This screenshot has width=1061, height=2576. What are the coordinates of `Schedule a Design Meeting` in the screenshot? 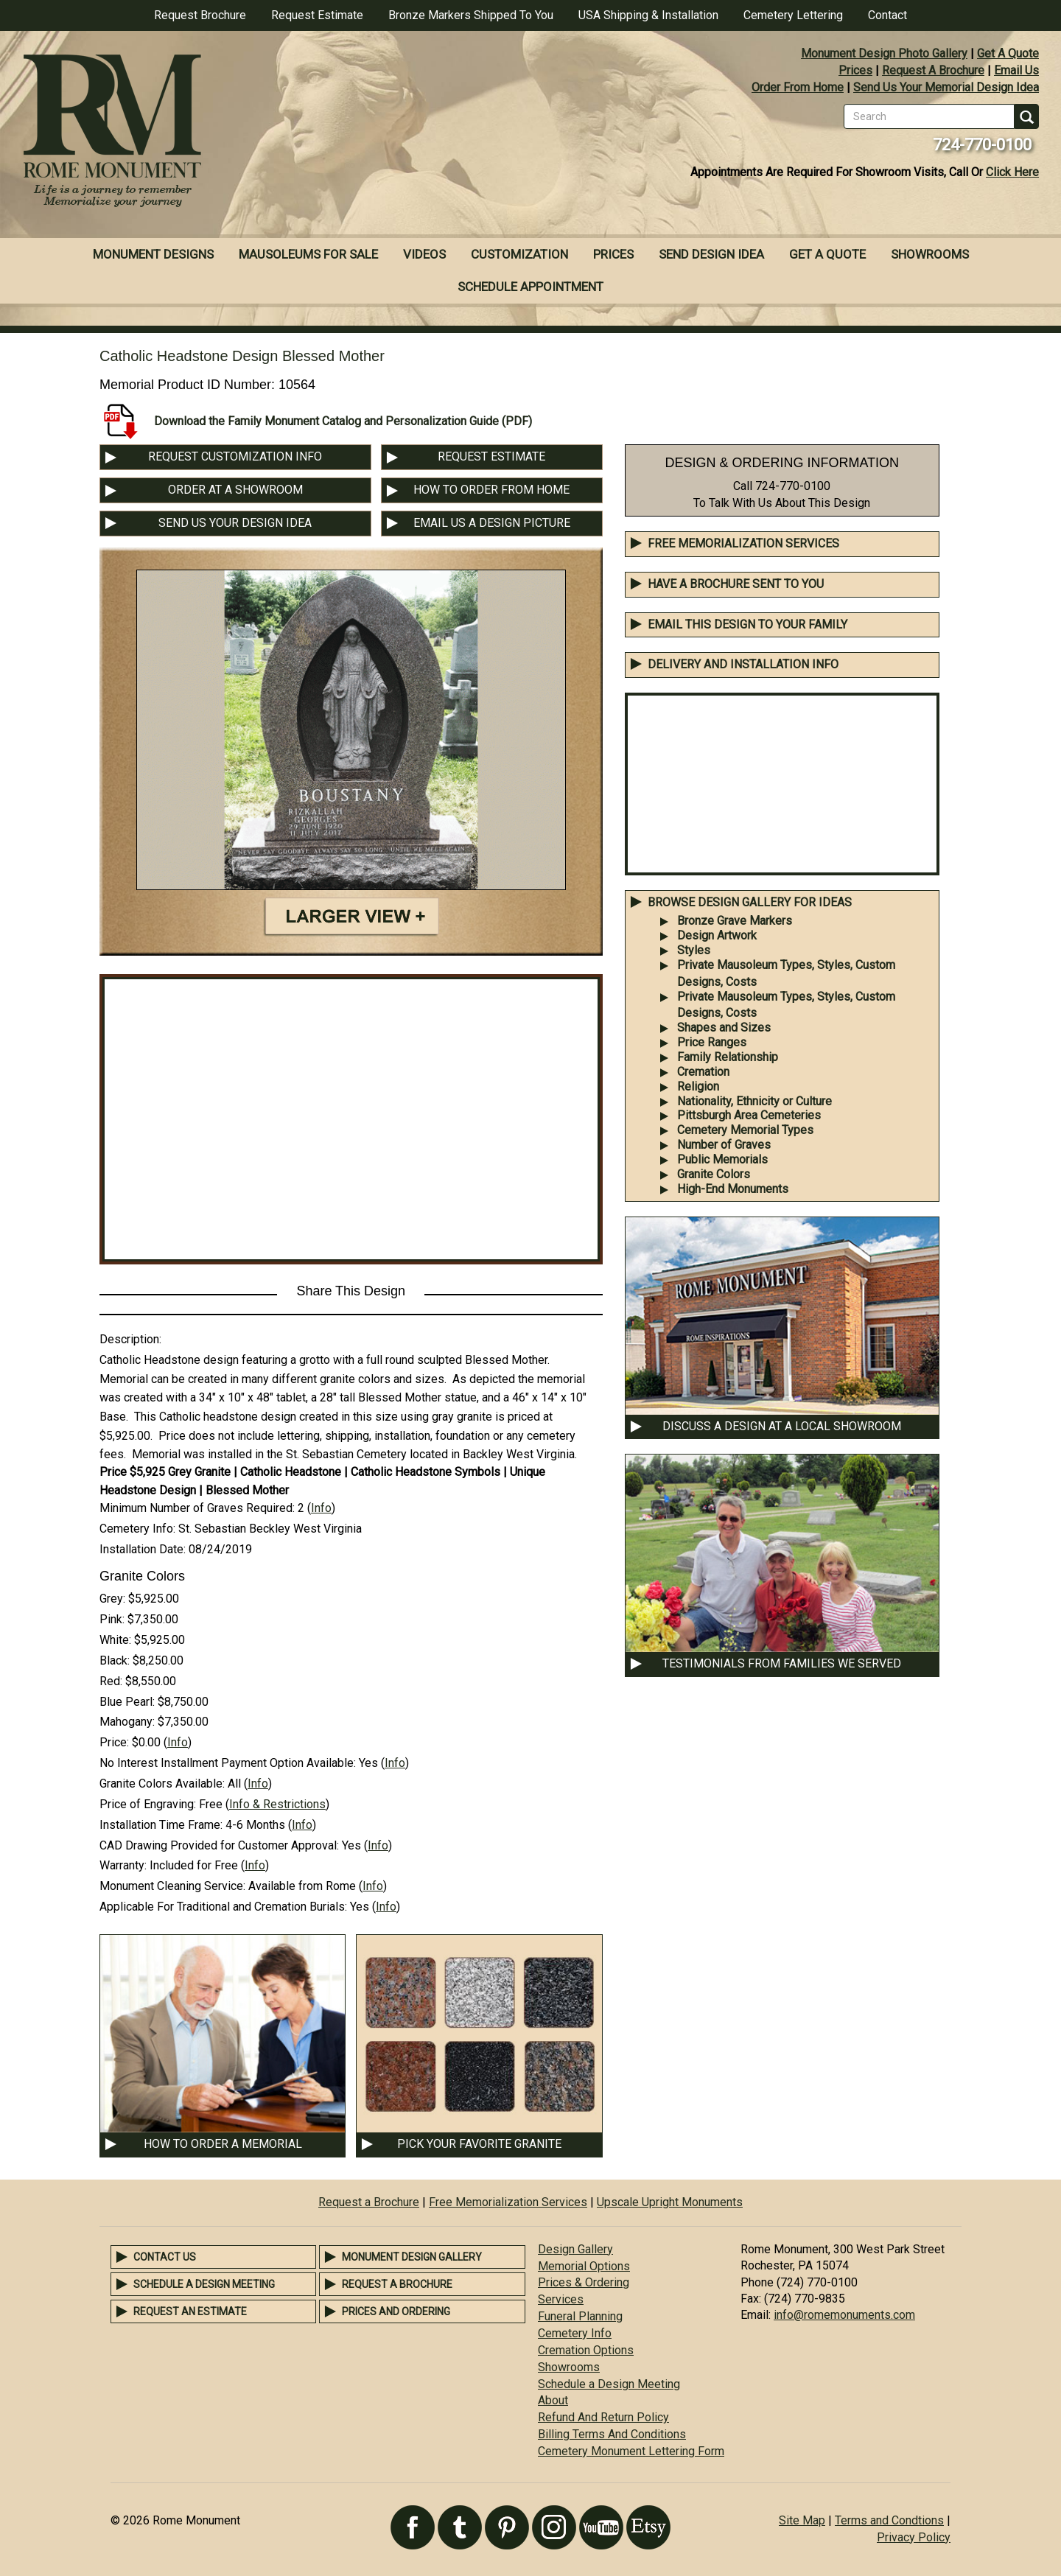 It's located at (204, 2284).